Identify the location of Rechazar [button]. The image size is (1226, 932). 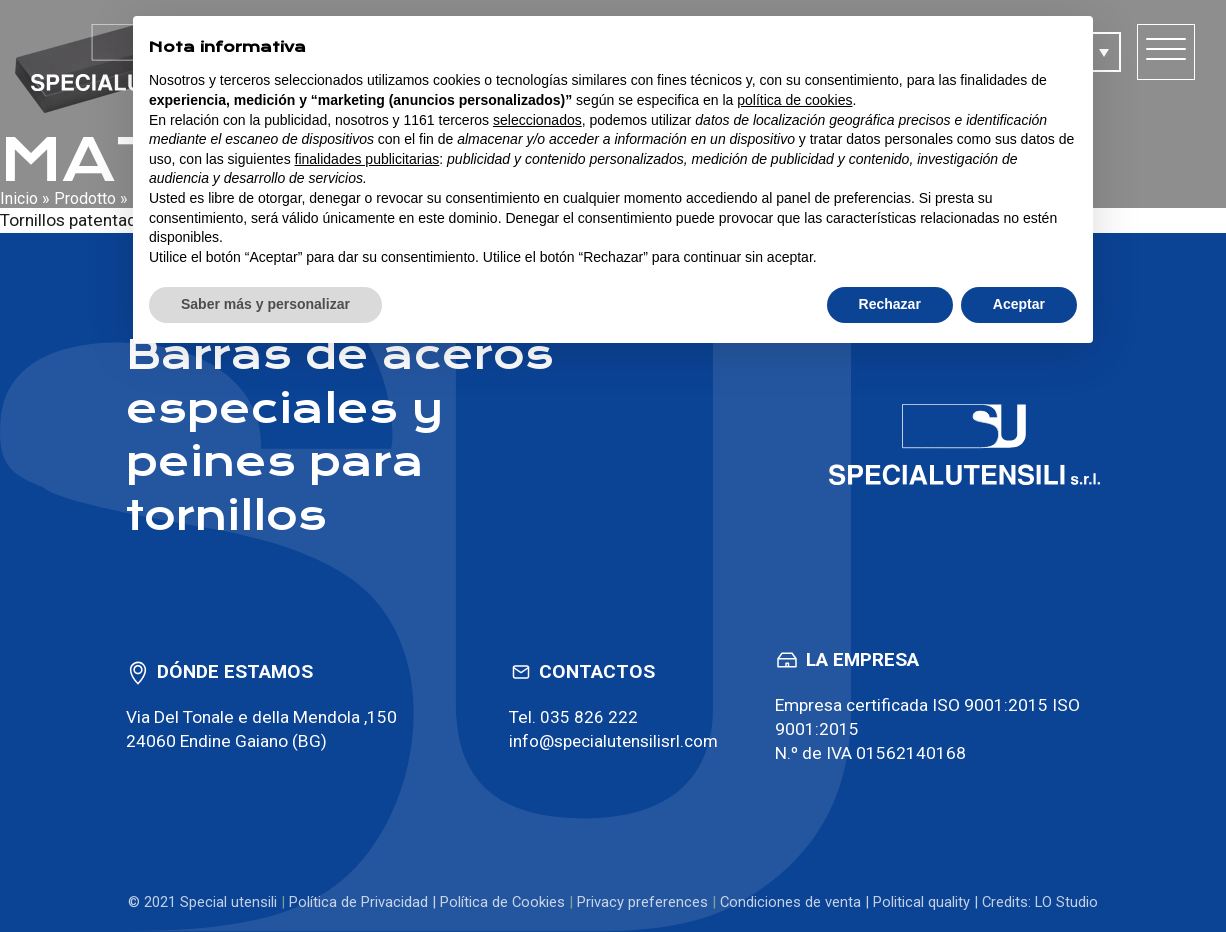
(890, 304).